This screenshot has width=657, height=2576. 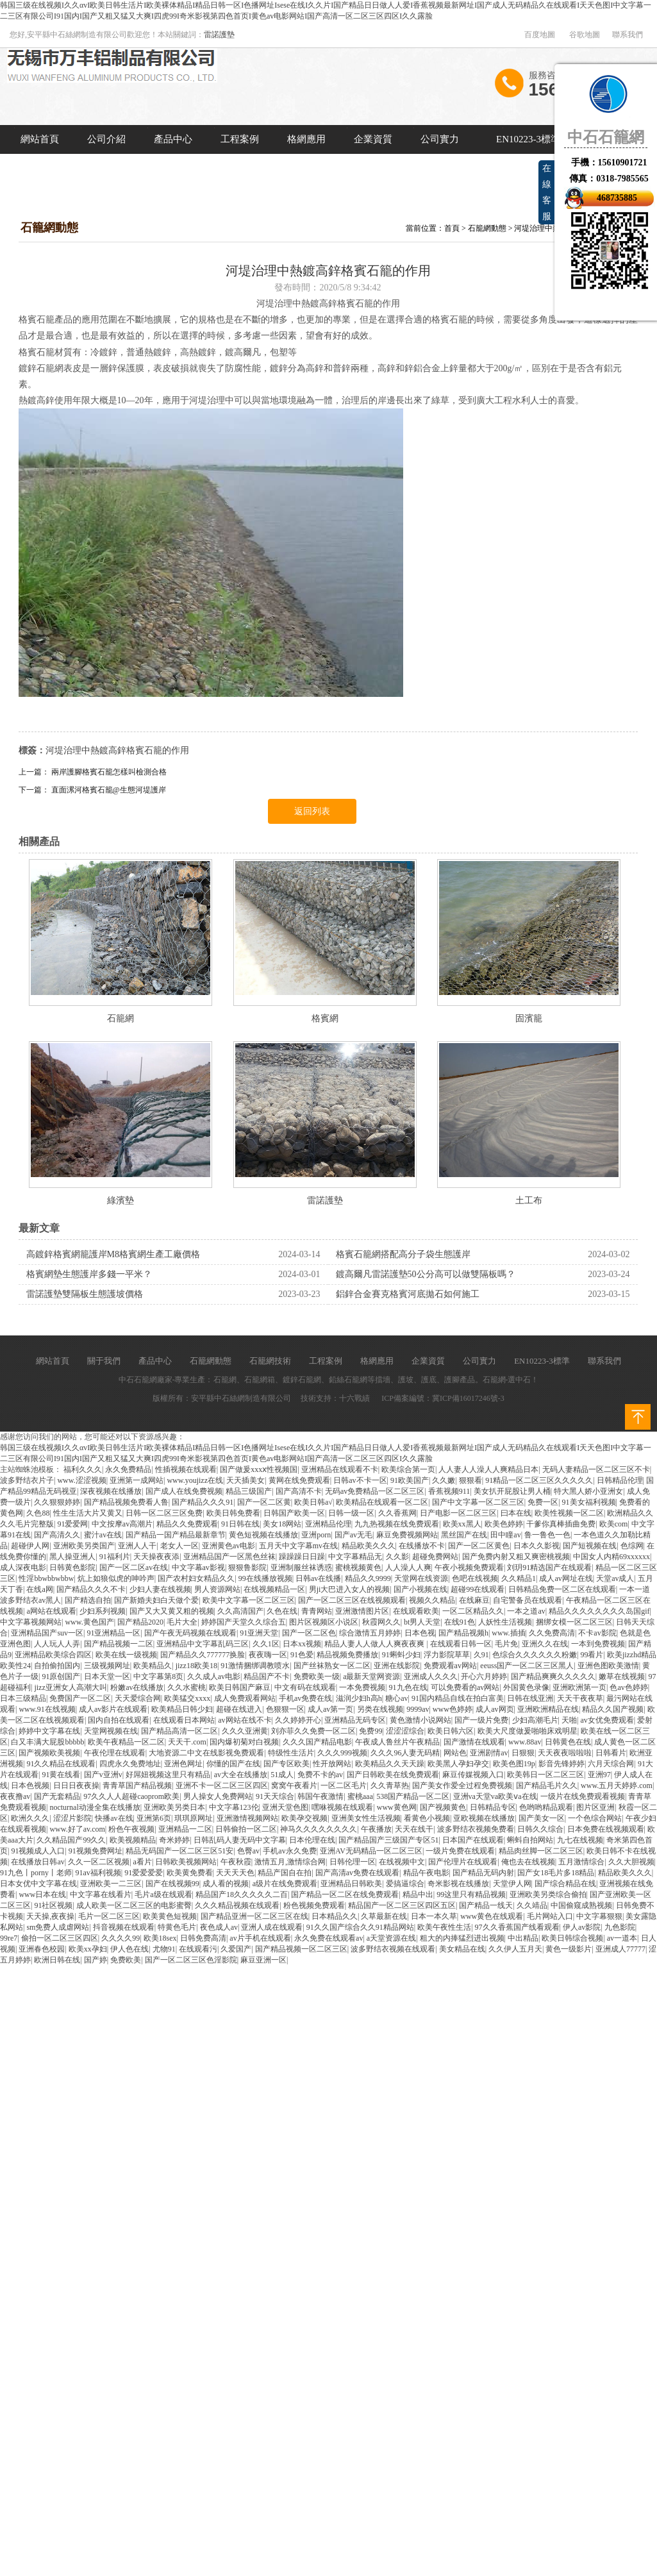 What do you see at coordinates (245, 1698) in the screenshot?
I see `成人免费观看网站` at bounding box center [245, 1698].